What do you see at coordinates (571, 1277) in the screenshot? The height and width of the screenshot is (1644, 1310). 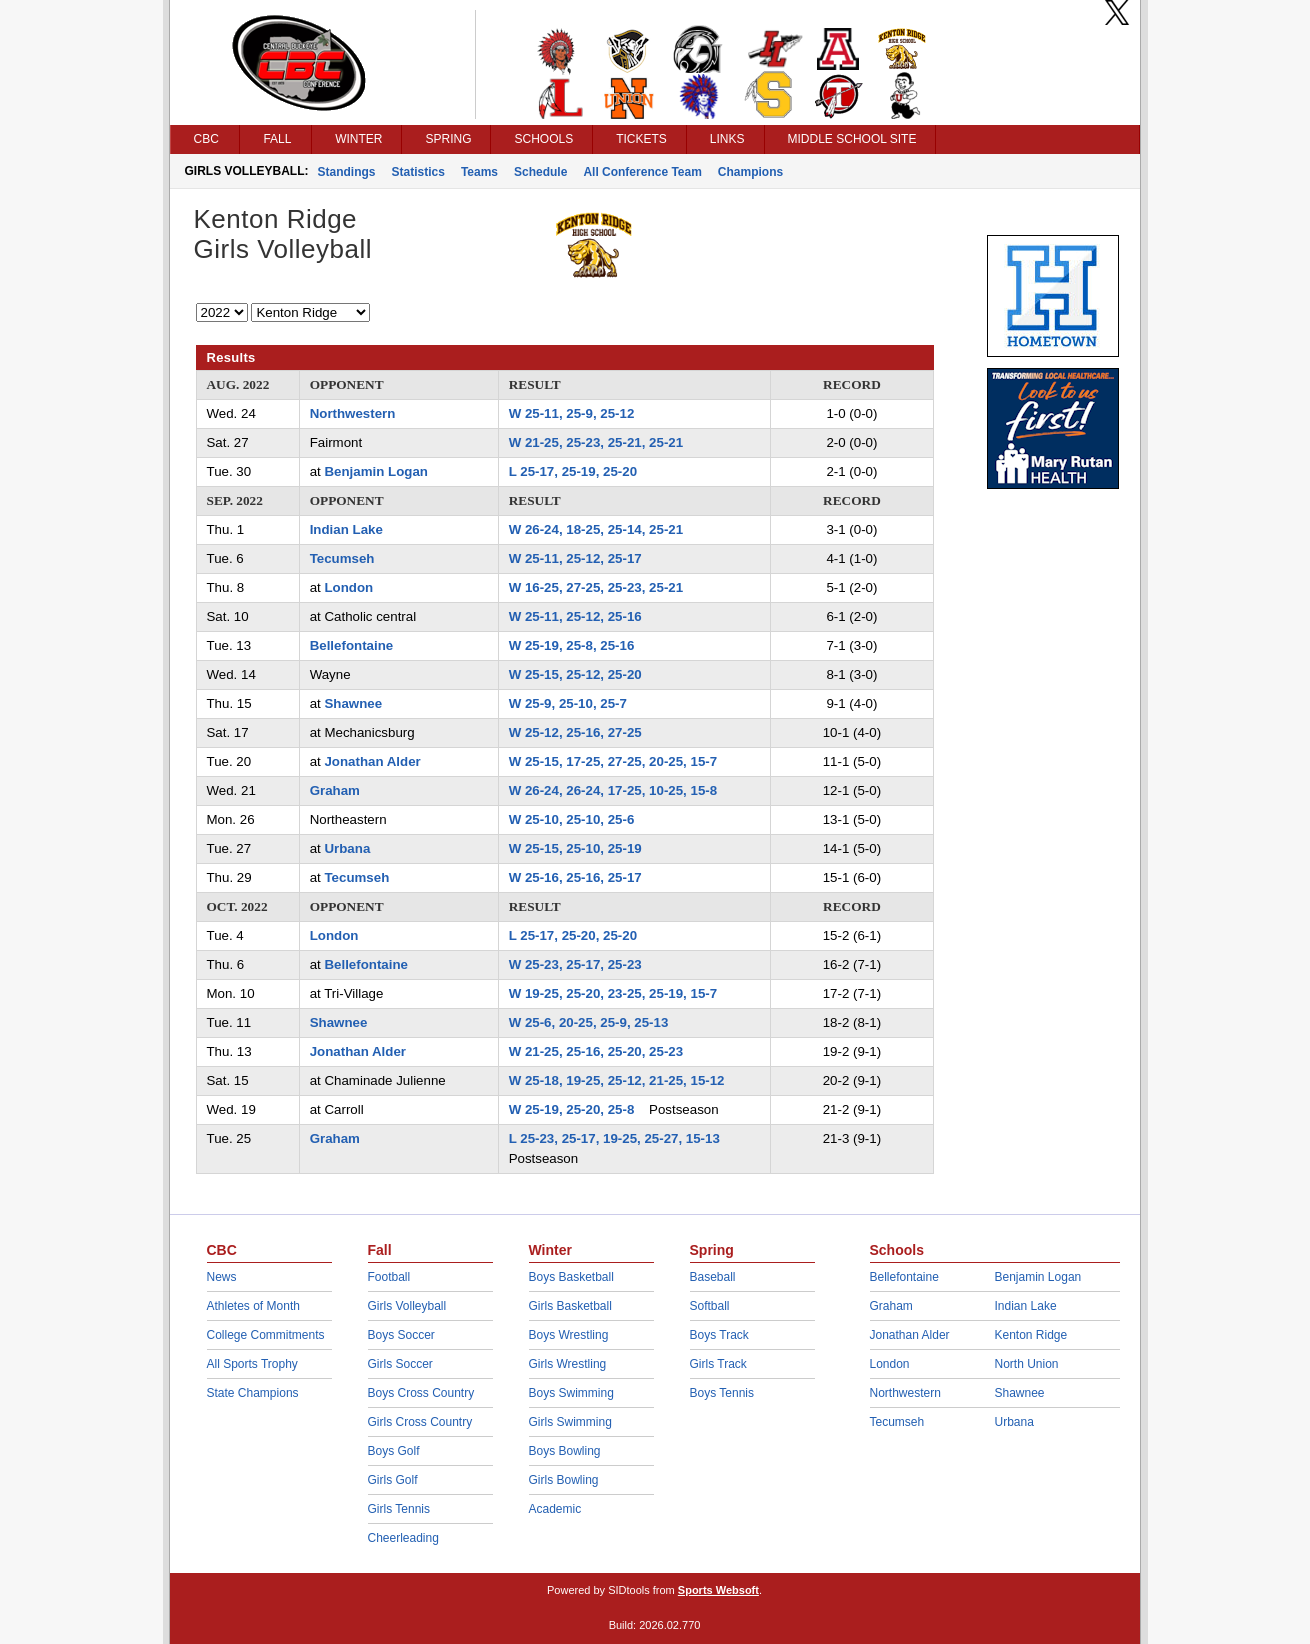 I see `Boys Basketball` at bounding box center [571, 1277].